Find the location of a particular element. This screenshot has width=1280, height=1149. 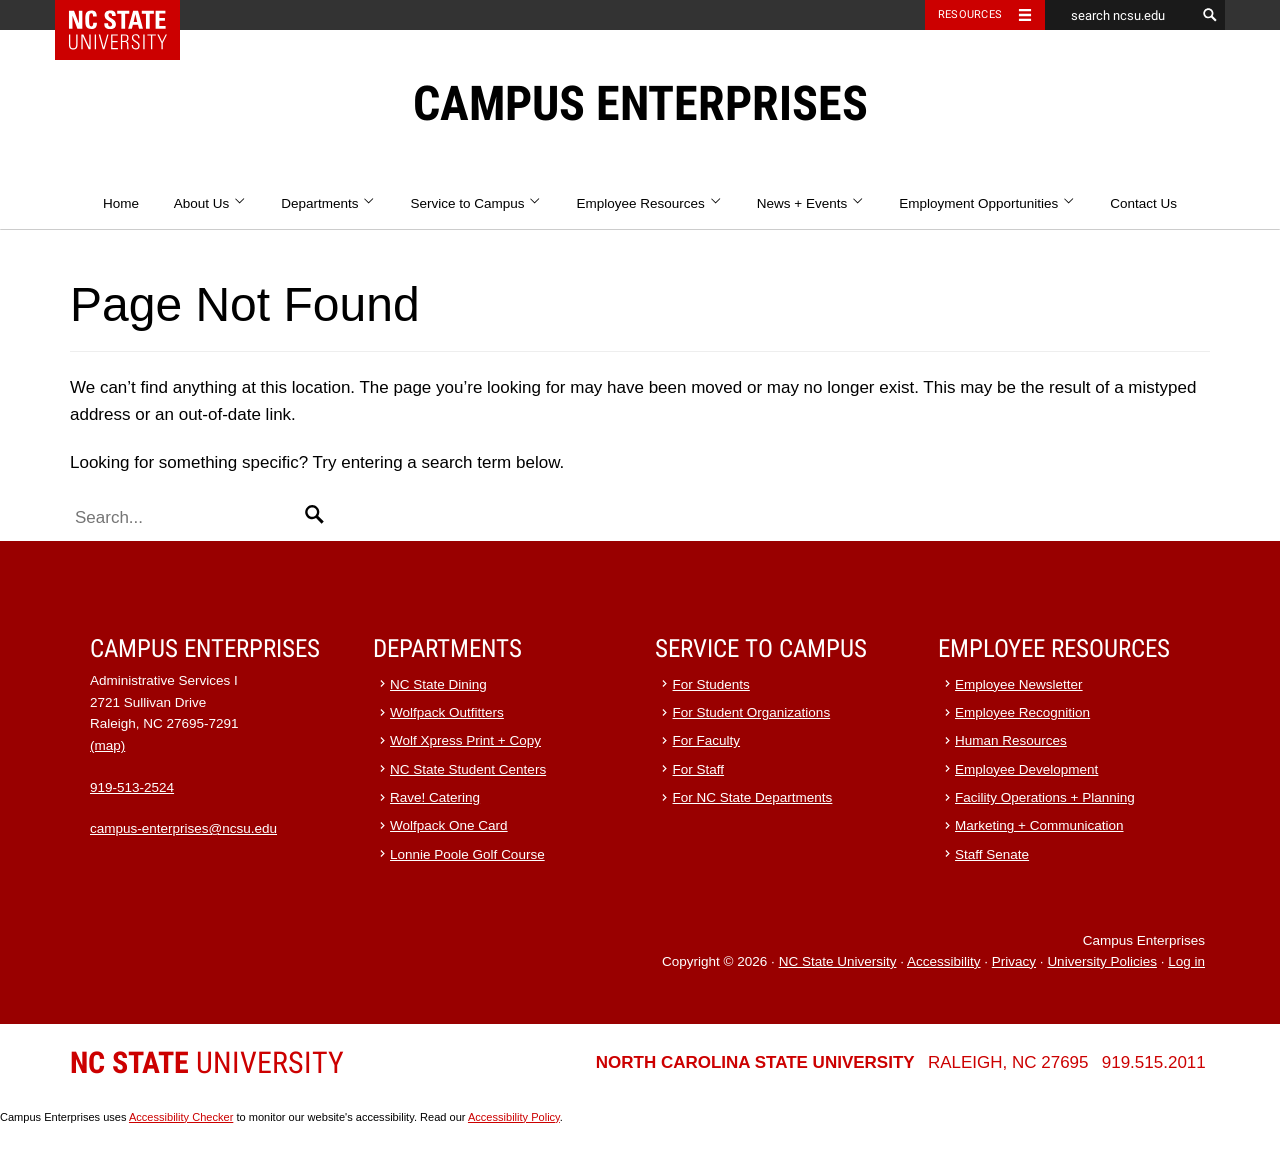

NC State Student Centers is located at coordinates (468, 769).